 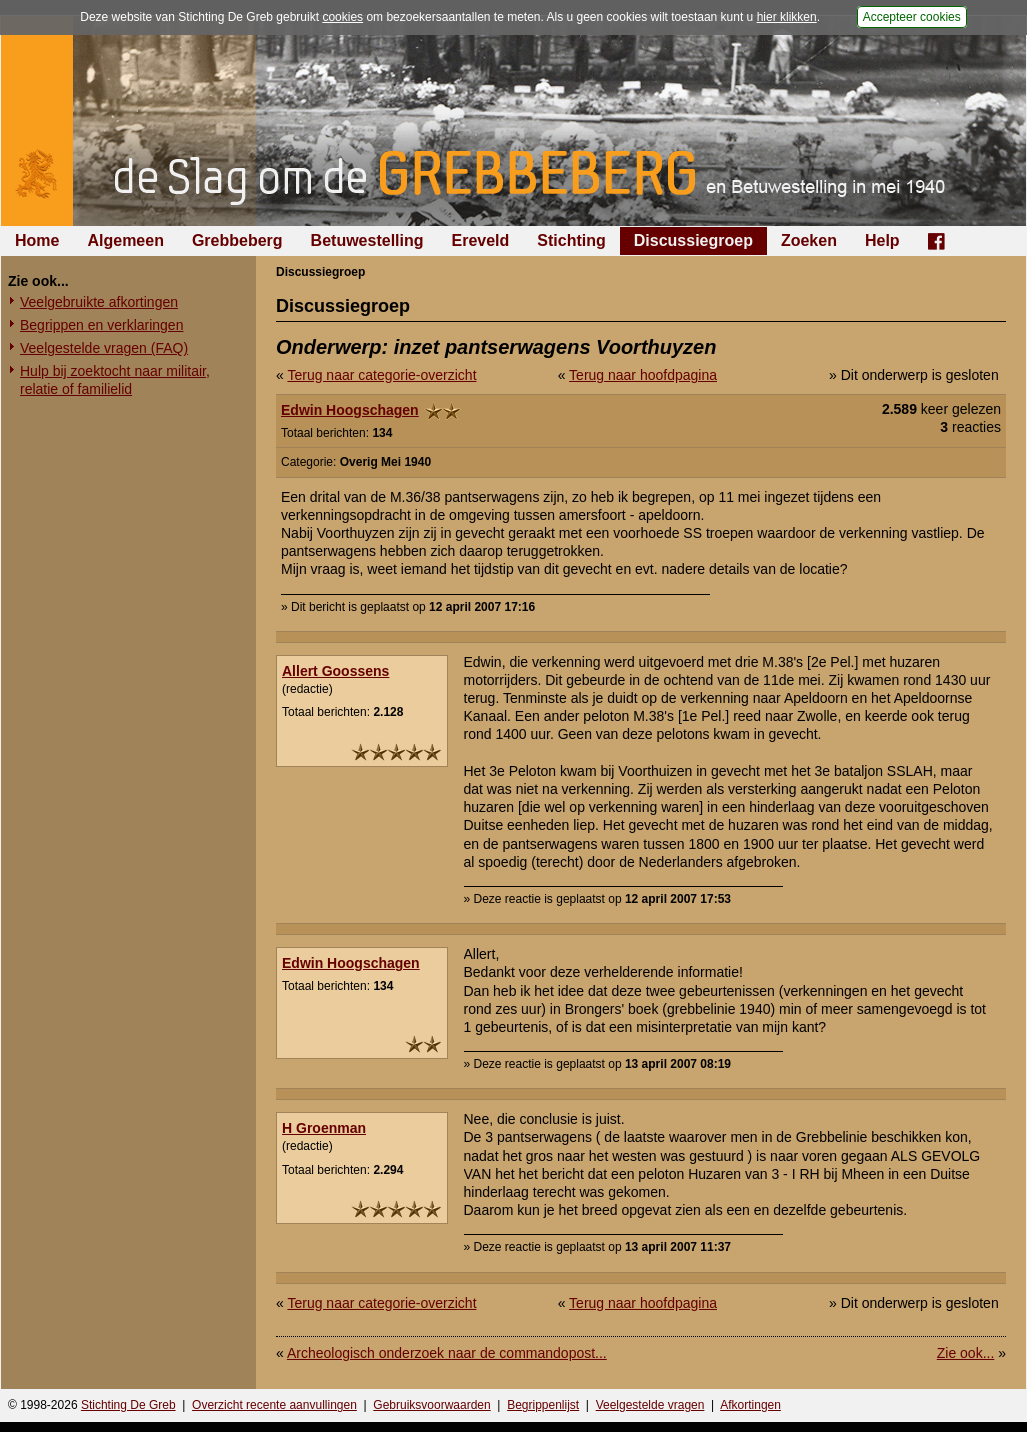 What do you see at coordinates (128, 1405) in the screenshot?
I see `Stichting De Greb` at bounding box center [128, 1405].